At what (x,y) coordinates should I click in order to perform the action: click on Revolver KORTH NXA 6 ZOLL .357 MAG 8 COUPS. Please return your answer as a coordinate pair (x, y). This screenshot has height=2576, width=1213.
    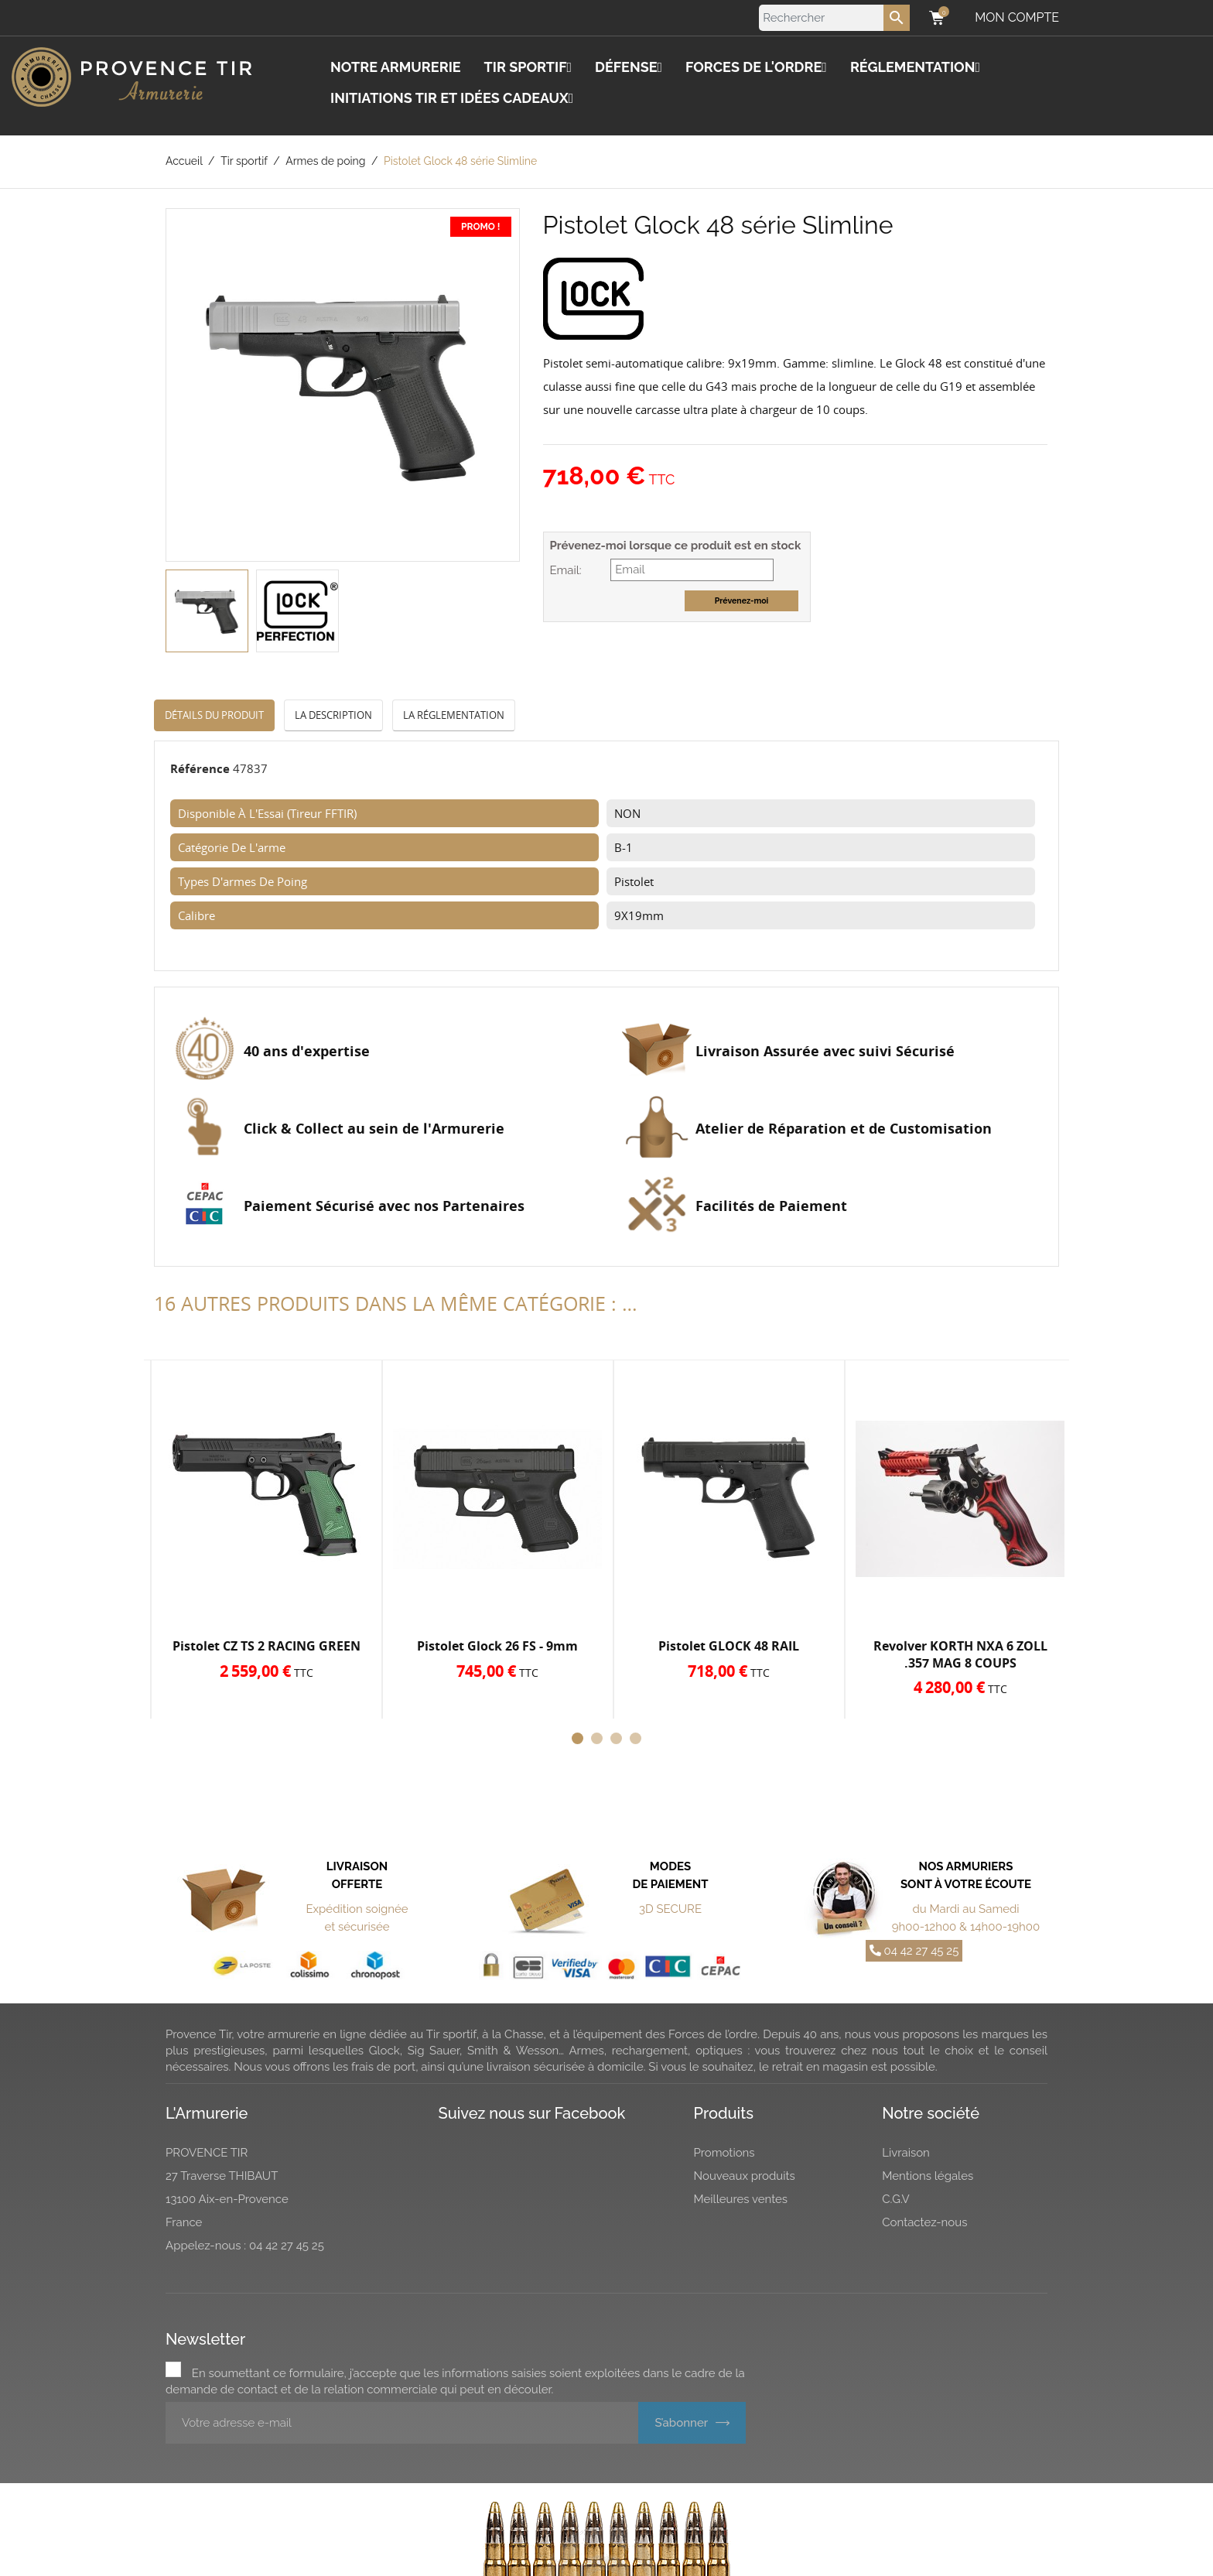
    Looking at the image, I should click on (960, 1654).